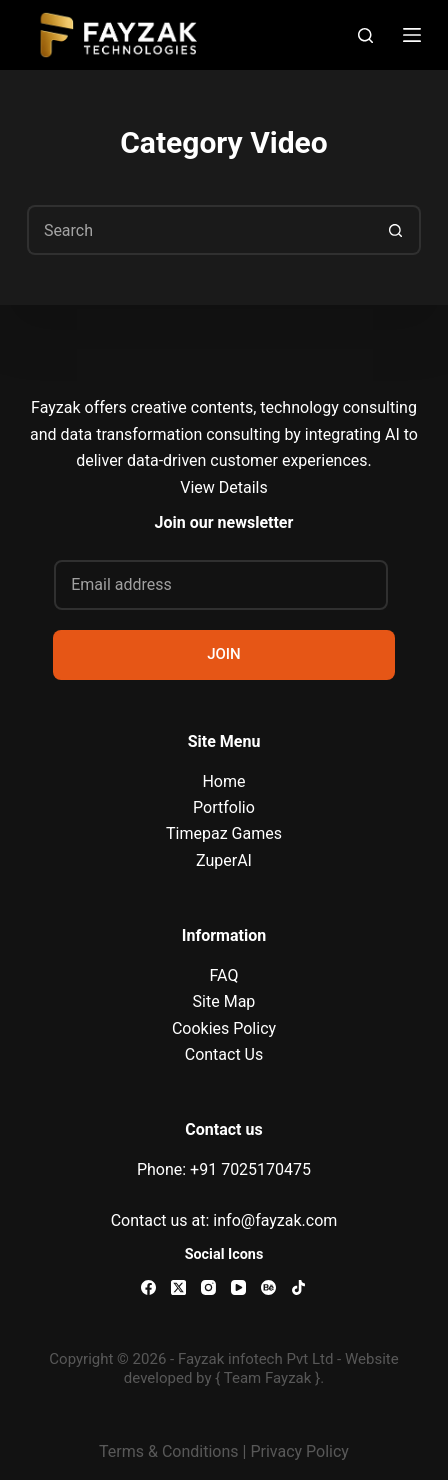 The image size is (448, 1480). Describe the element at coordinates (224, 1054) in the screenshot. I see `Contact Us` at that location.